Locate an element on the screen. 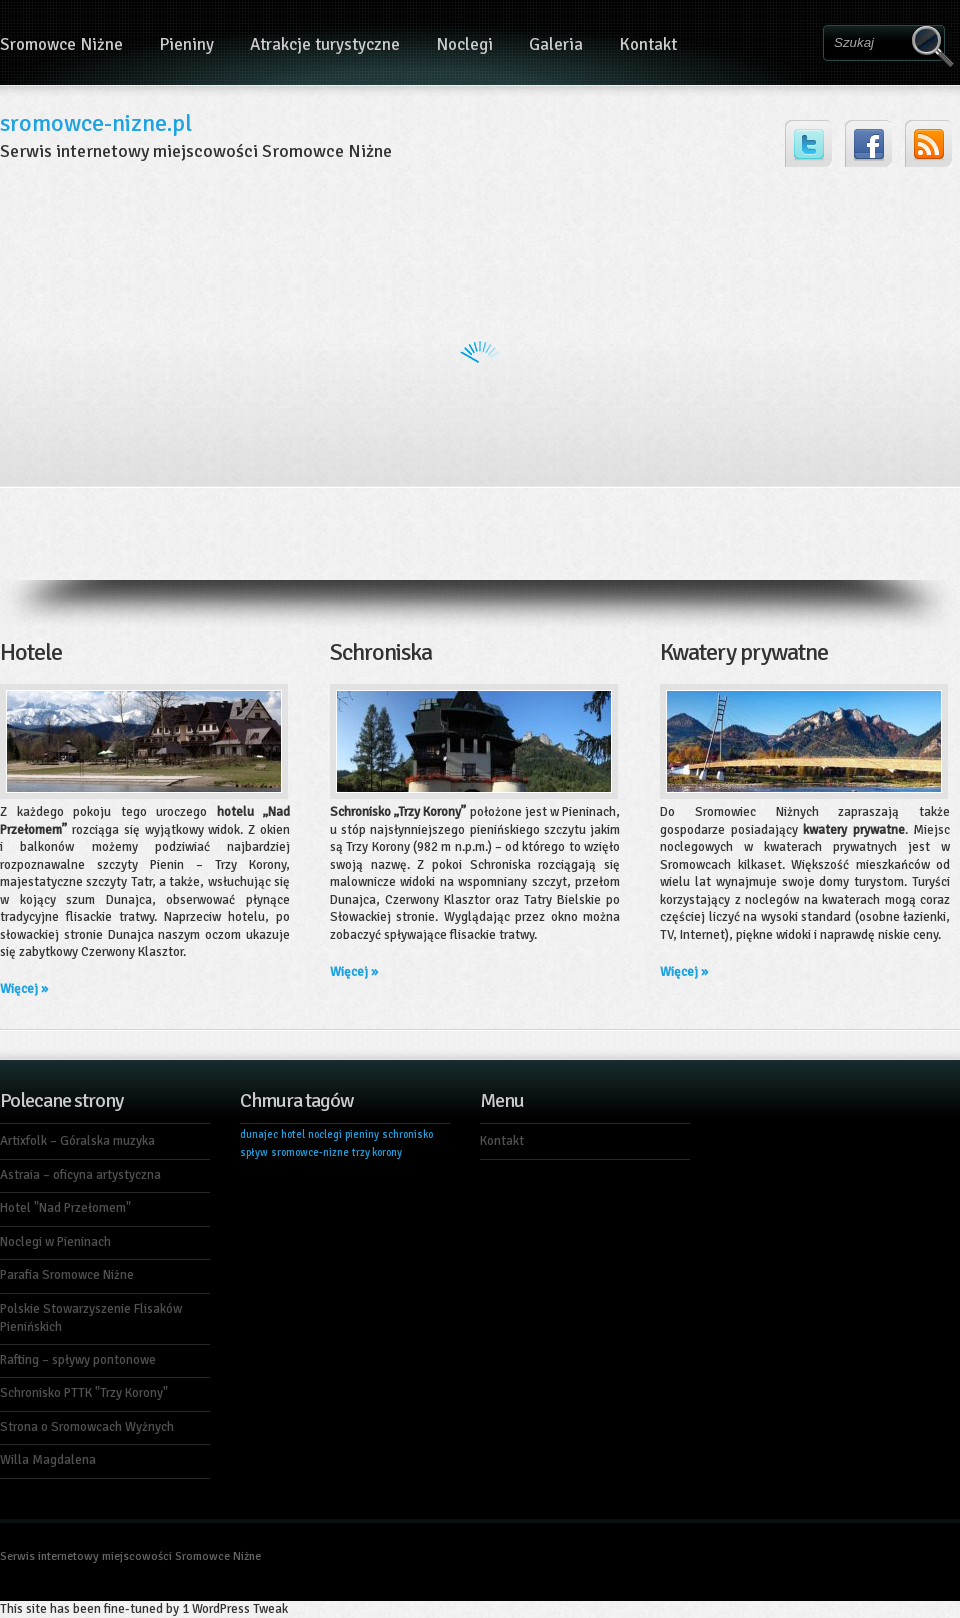 The width and height of the screenshot is (960, 1618). hotel [hotel (1 element)] is located at coordinates (293, 1134).